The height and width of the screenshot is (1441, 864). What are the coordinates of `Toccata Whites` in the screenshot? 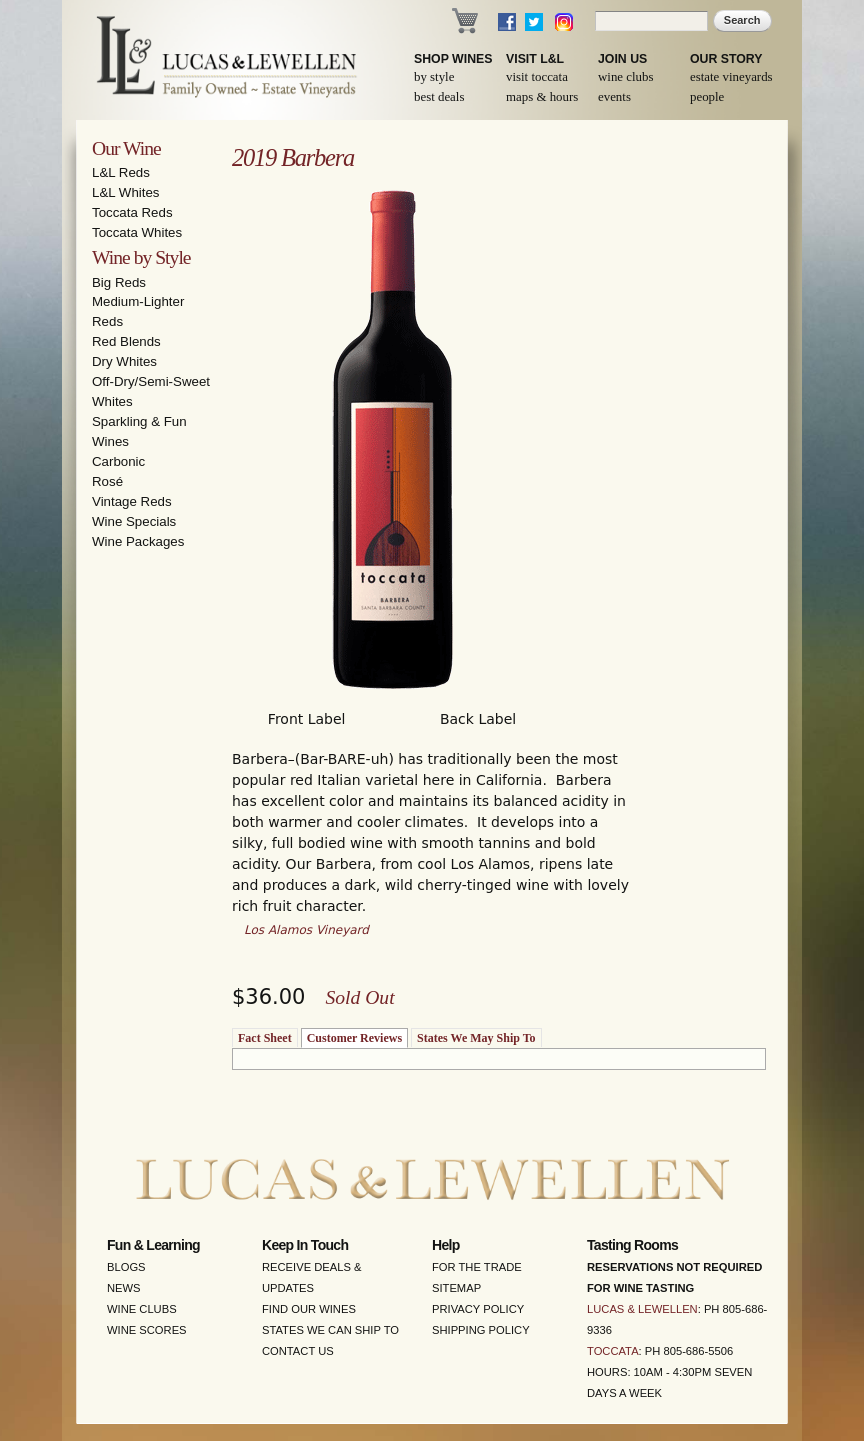 It's located at (137, 232).